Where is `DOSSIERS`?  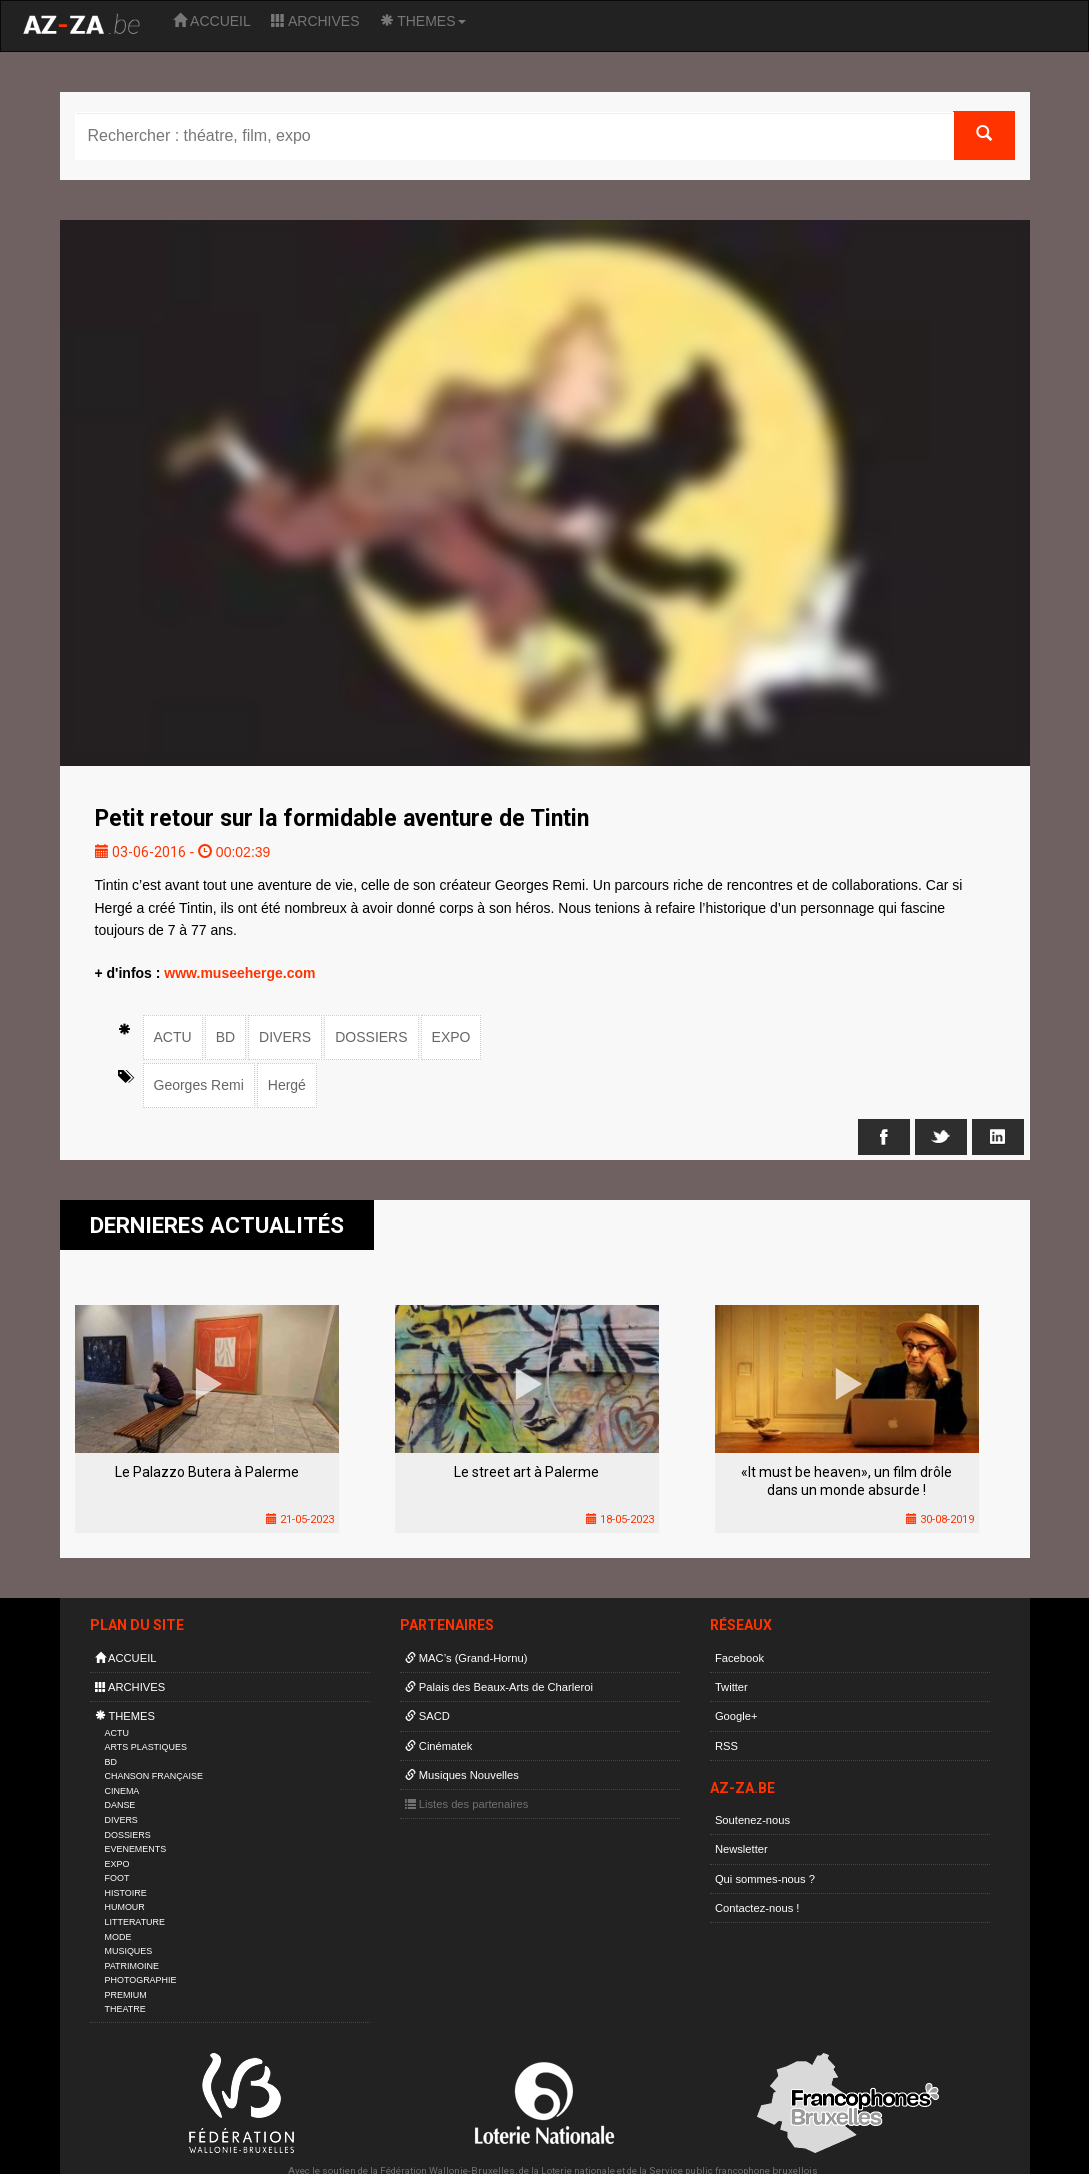 DOSSIERS is located at coordinates (371, 1037).